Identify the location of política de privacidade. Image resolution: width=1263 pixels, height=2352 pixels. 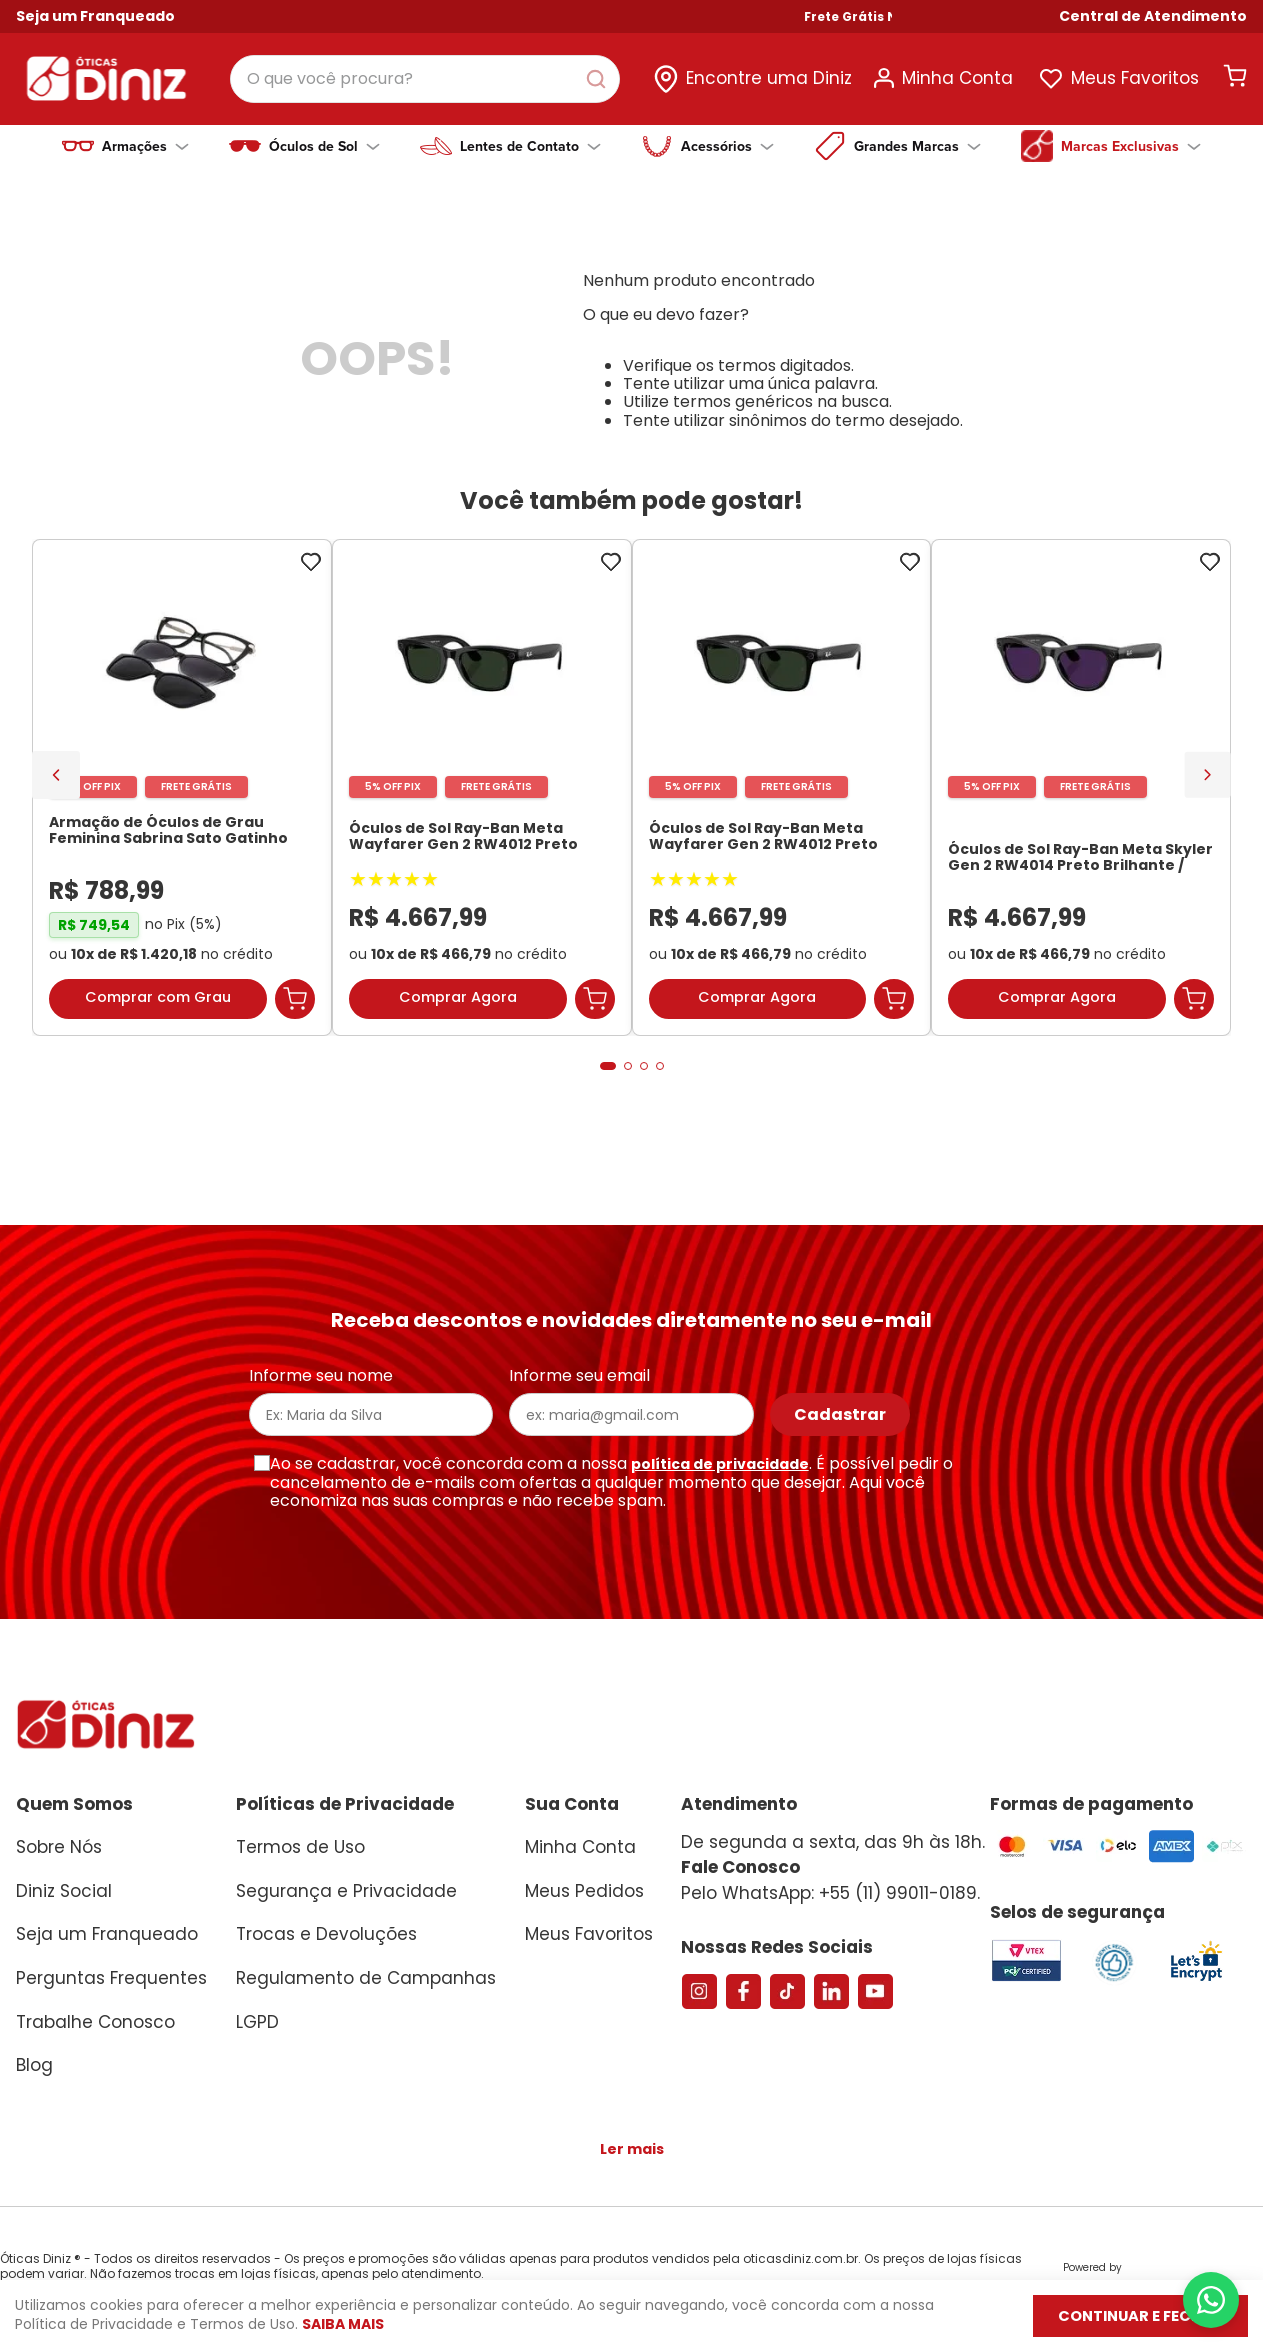
(720, 1464).